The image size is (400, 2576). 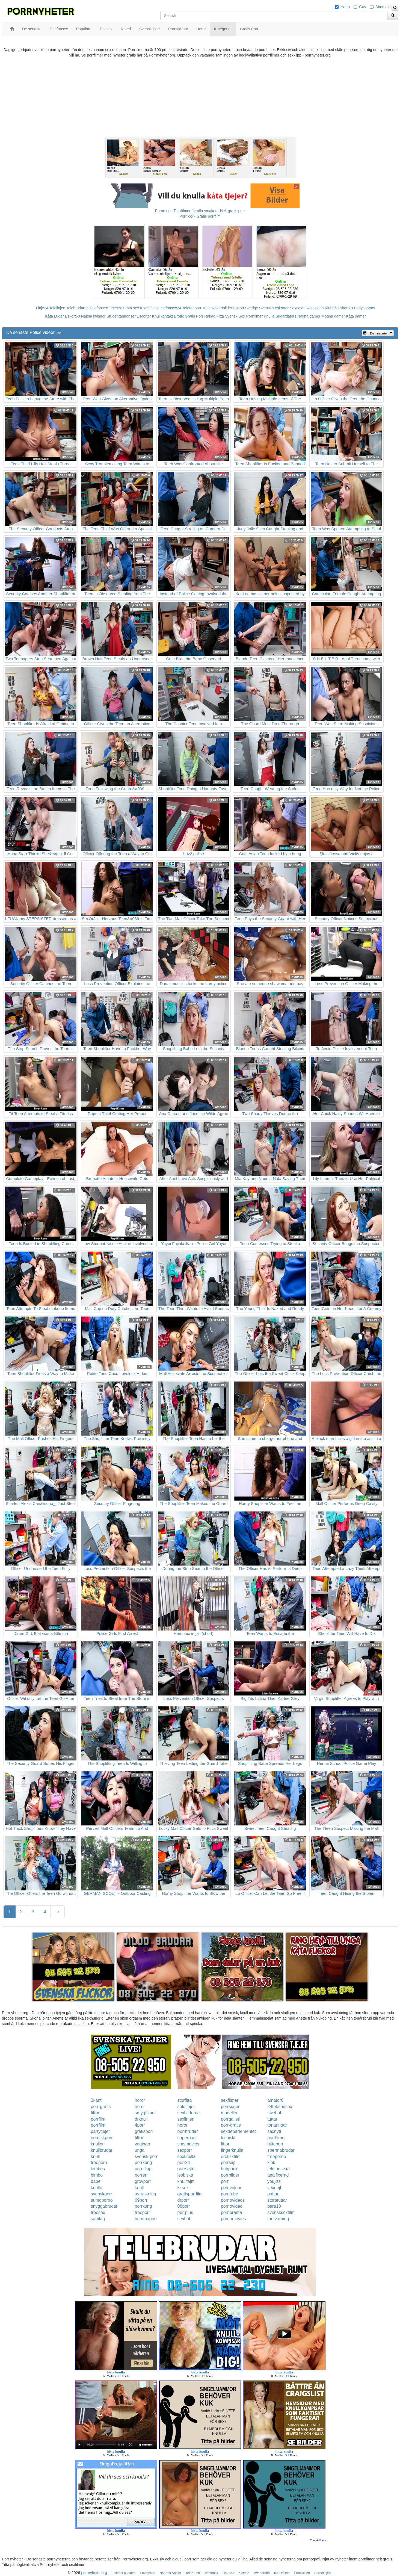 What do you see at coordinates (382, 7) in the screenshot?
I see `Shemale` at bounding box center [382, 7].